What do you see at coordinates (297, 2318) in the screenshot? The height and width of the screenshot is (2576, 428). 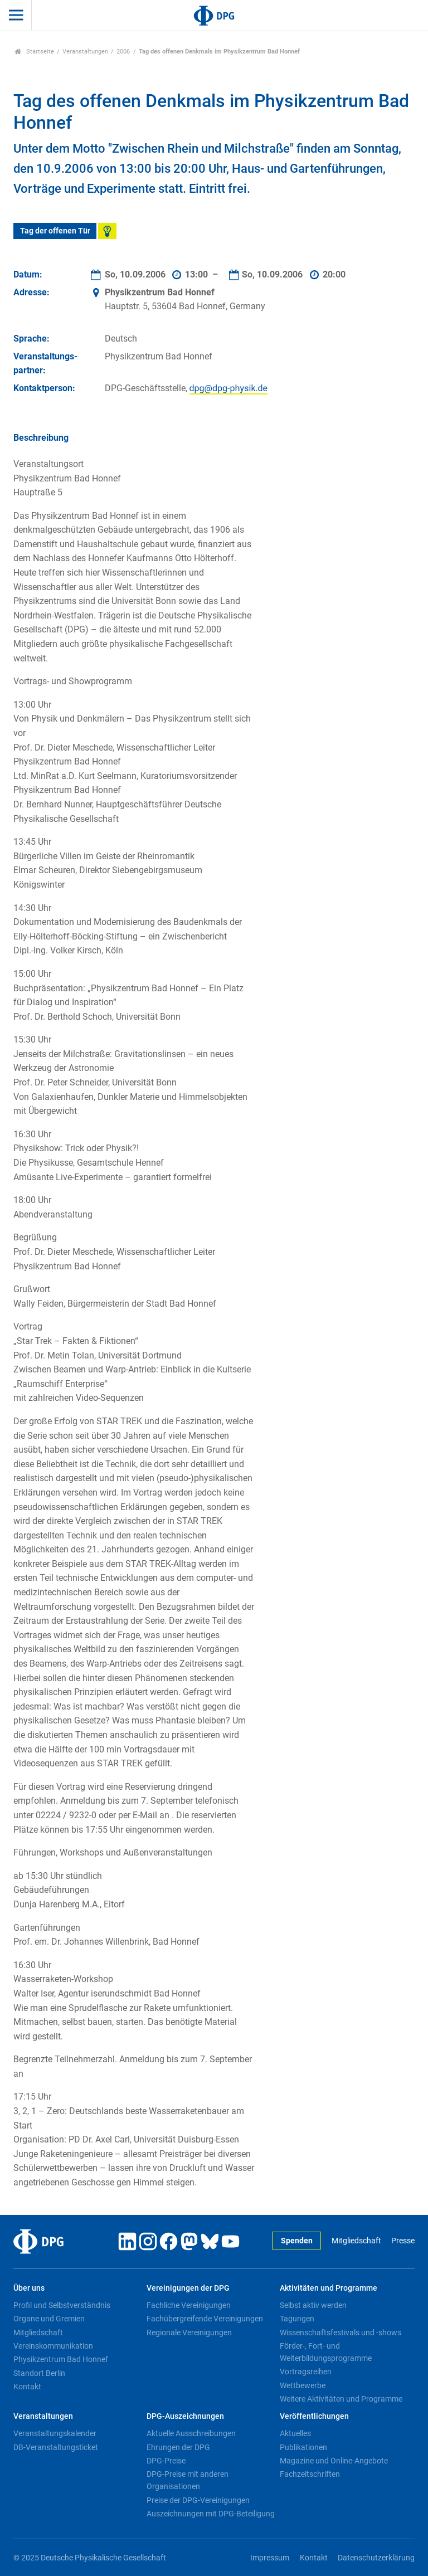 I see `Tagungen` at bounding box center [297, 2318].